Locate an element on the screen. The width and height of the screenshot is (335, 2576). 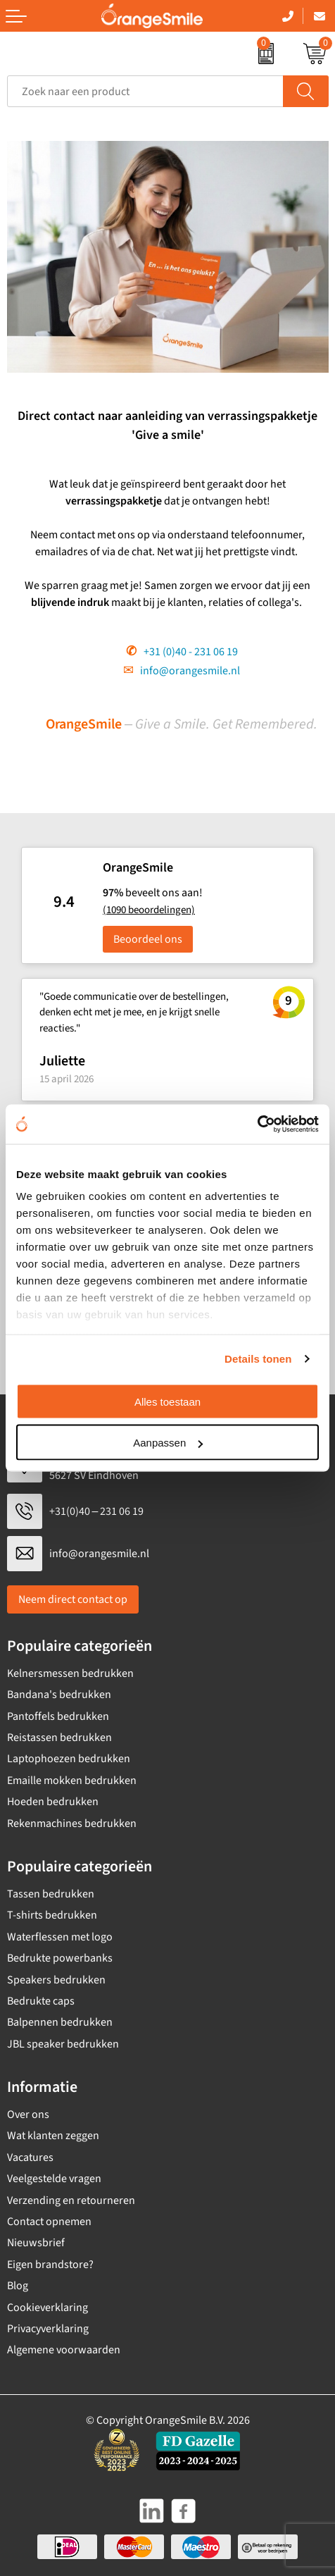
Verzending en retourneren is located at coordinates (71, 2200).